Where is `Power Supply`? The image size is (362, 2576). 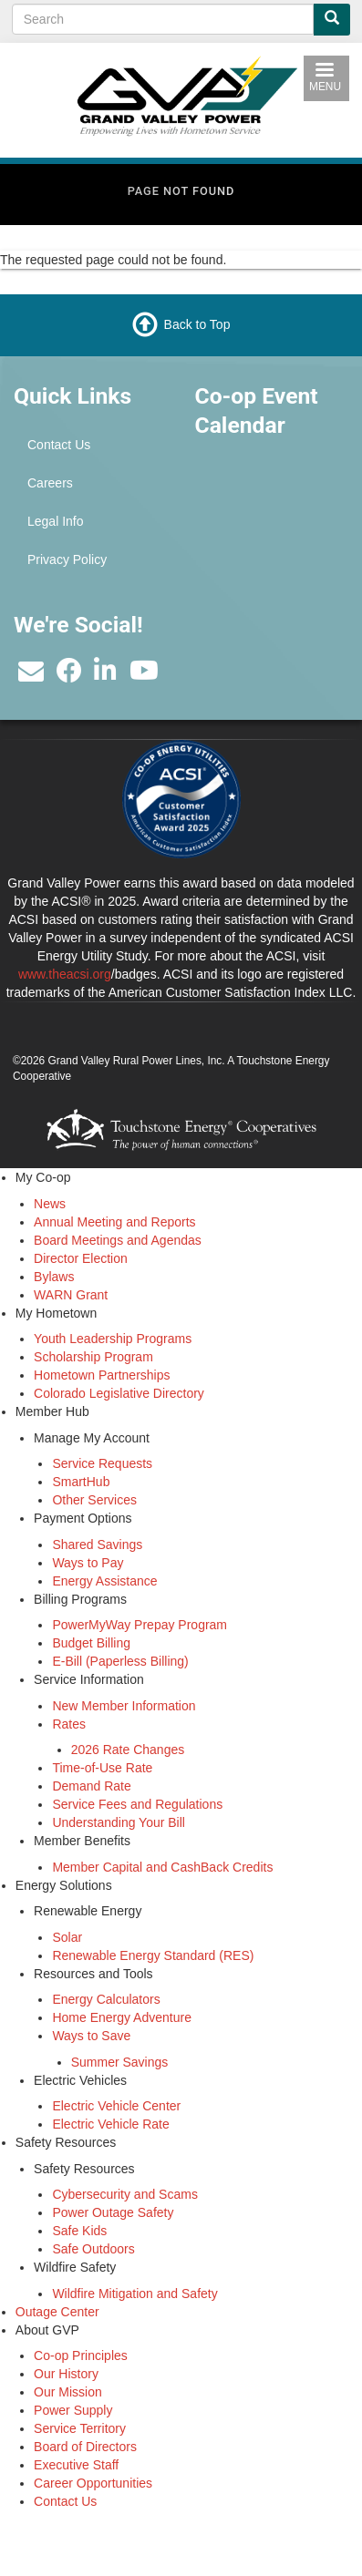
Power Supply is located at coordinates (73, 2410).